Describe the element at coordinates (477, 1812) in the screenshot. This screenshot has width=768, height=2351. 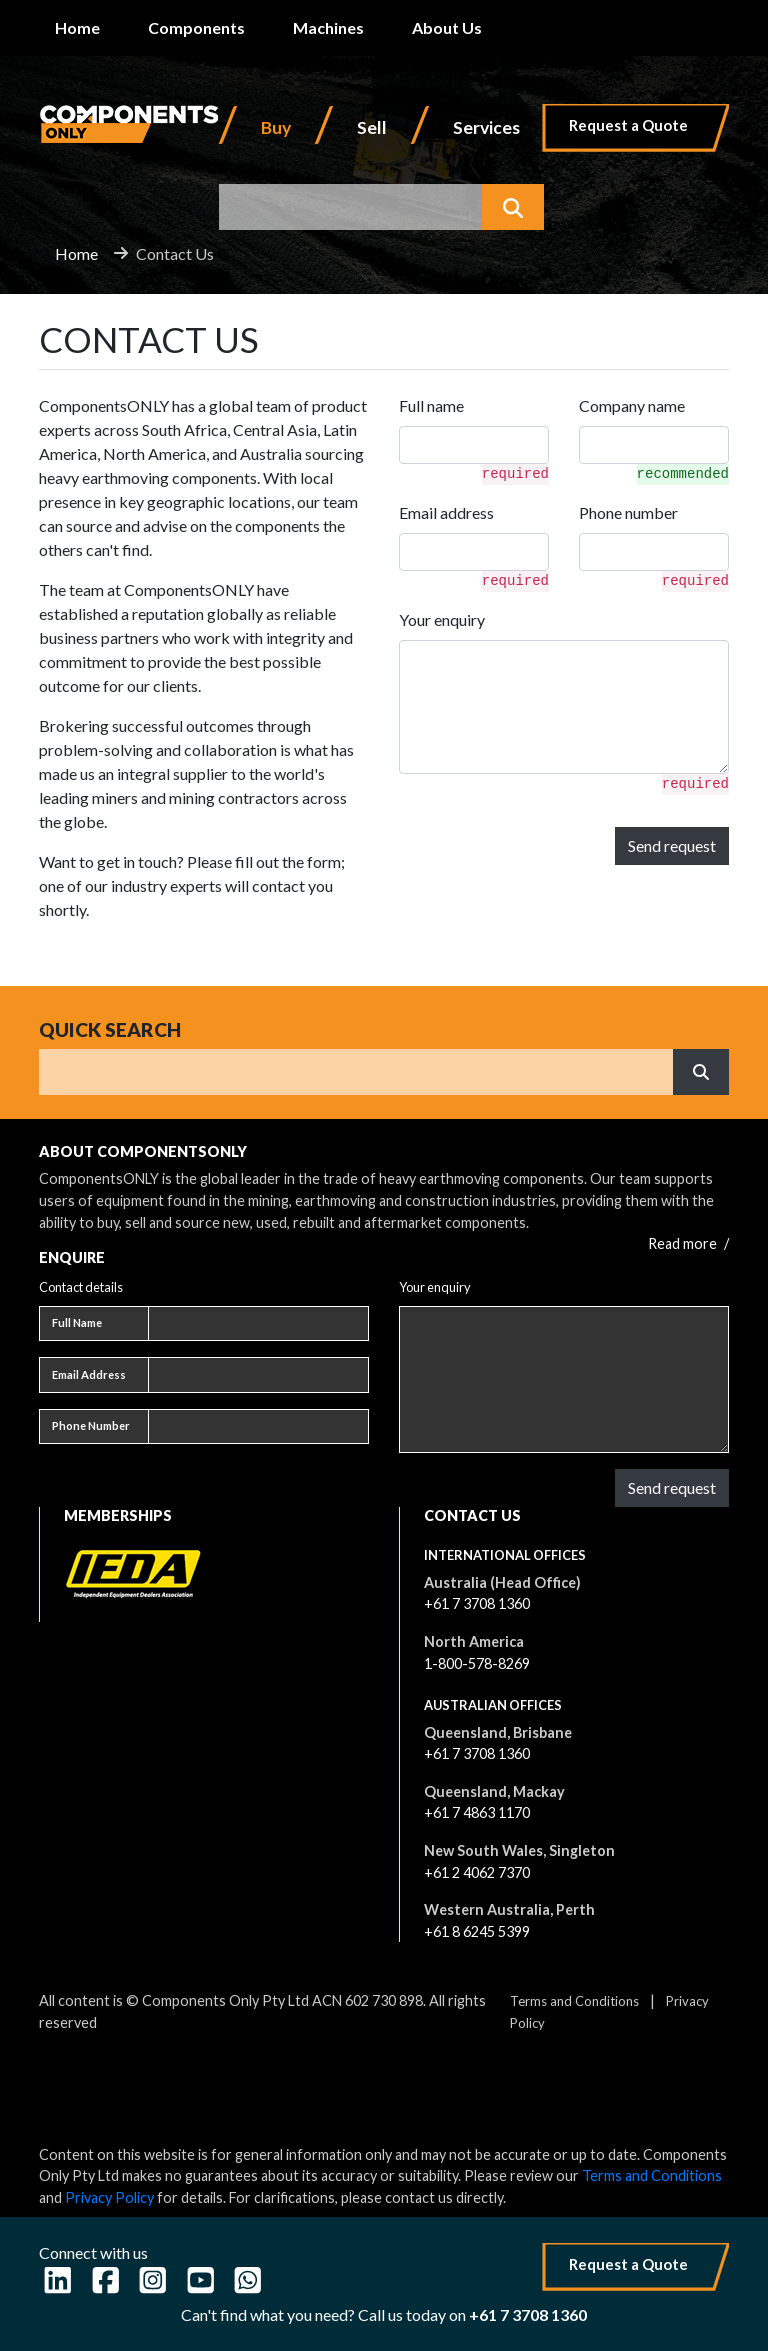
I see `+61 7 4863 1170` at that location.